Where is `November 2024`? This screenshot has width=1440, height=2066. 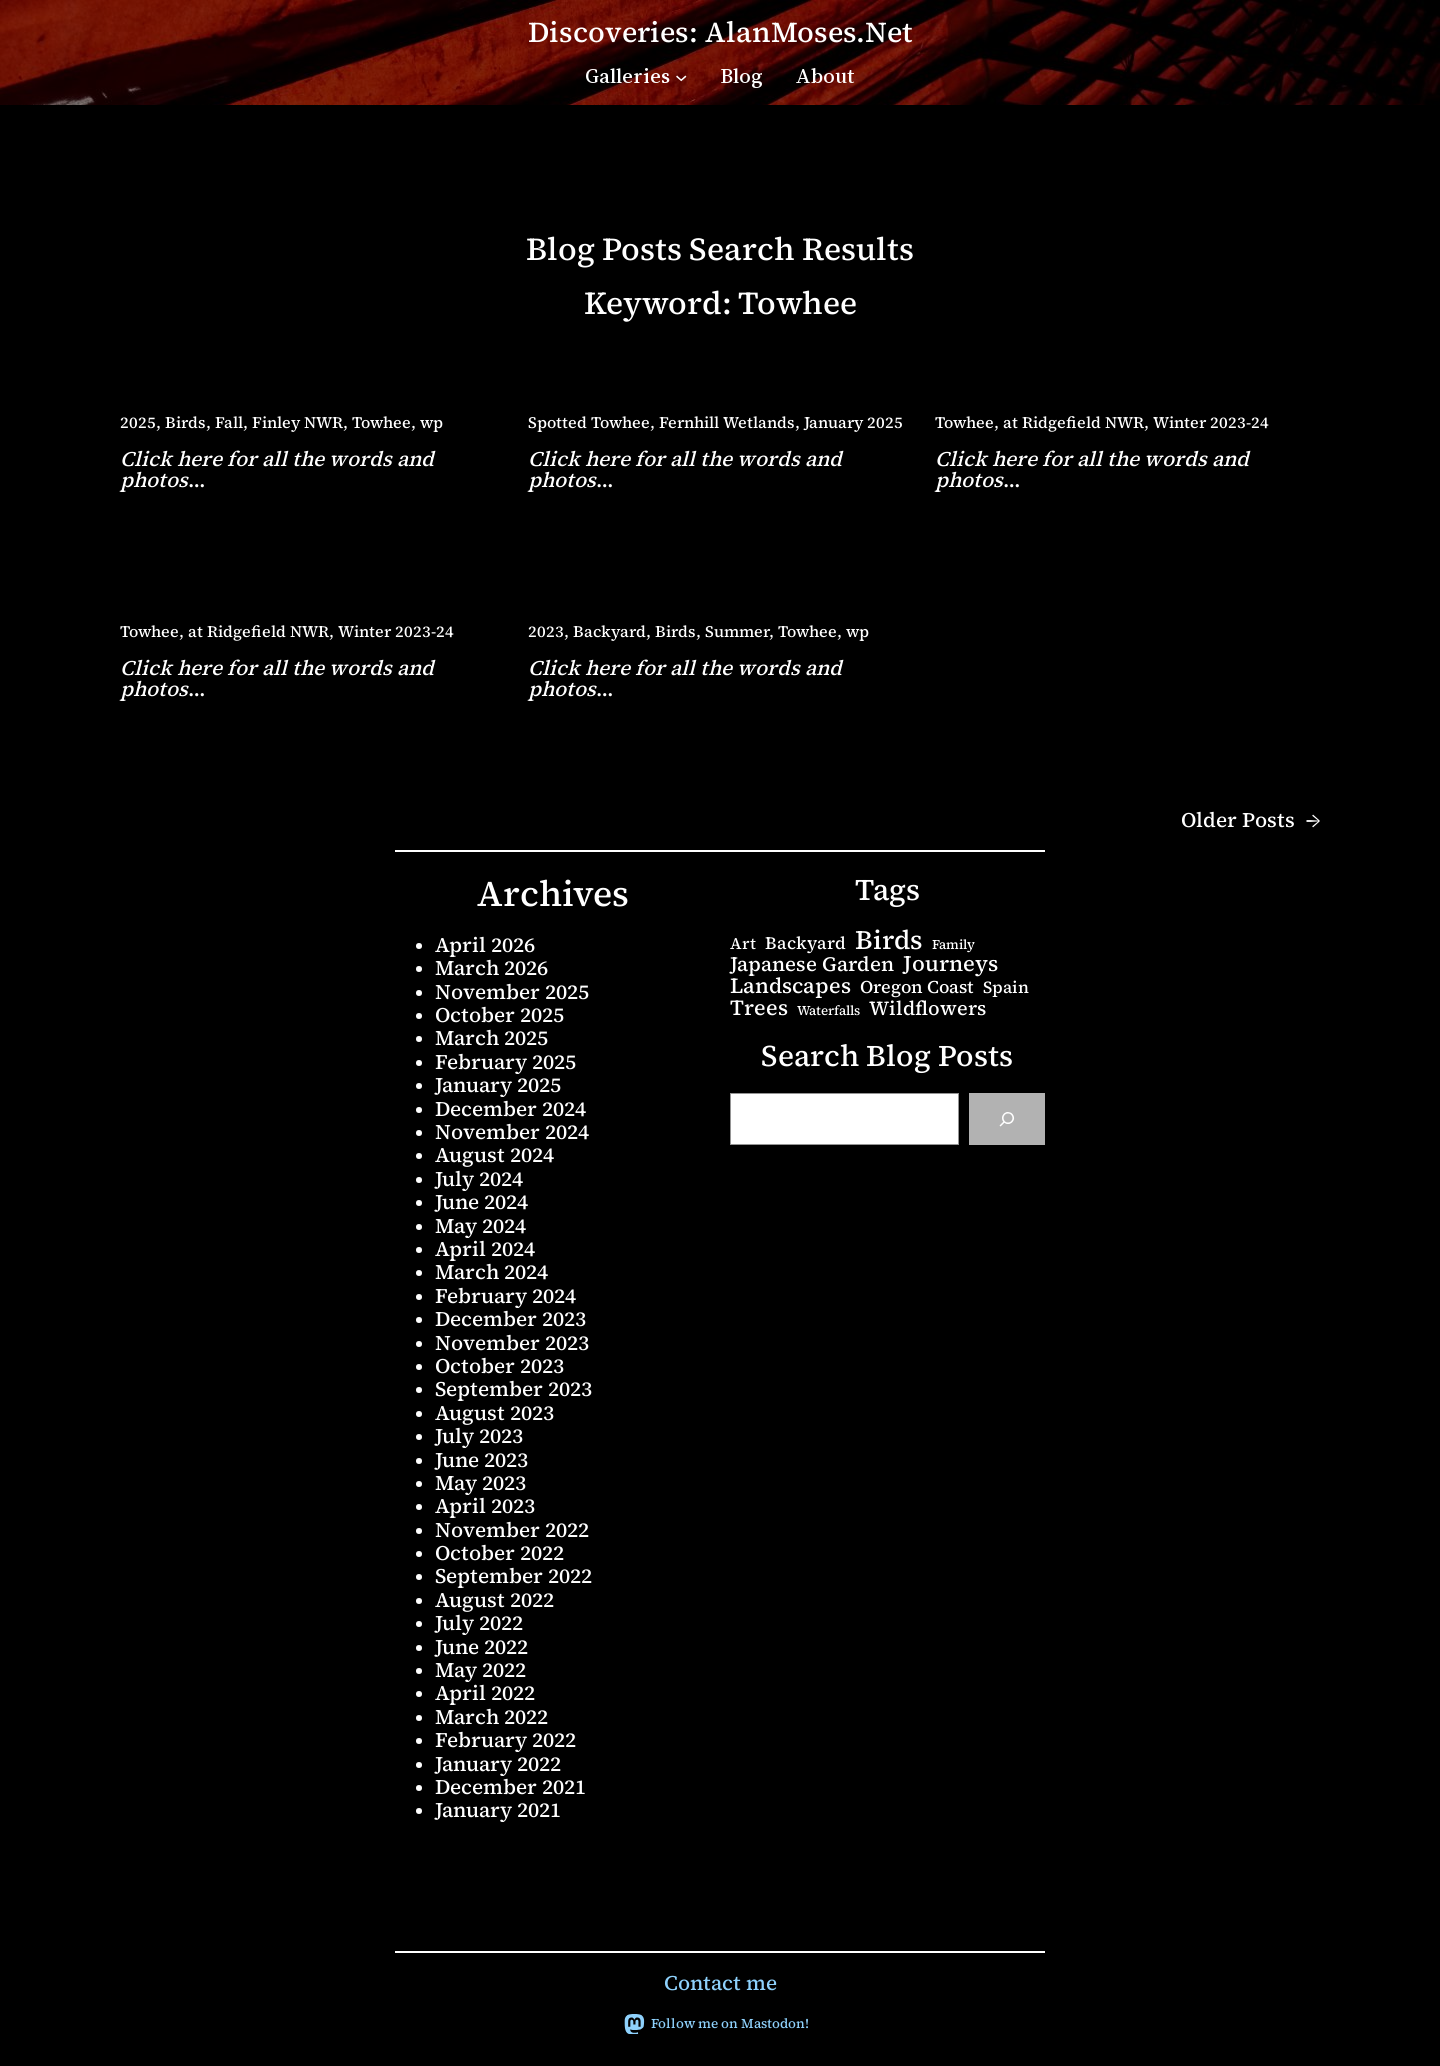
November 2024 is located at coordinates (512, 1131).